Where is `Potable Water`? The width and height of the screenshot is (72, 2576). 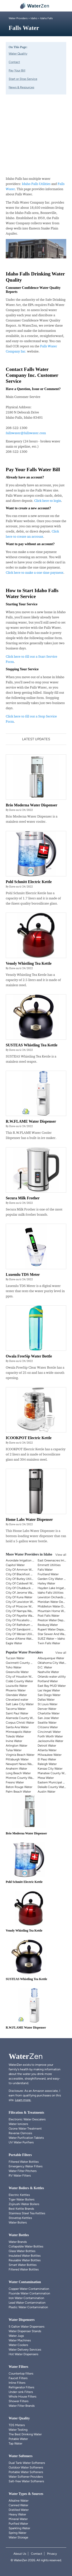
Potable Water is located at coordinates (18, 2439).